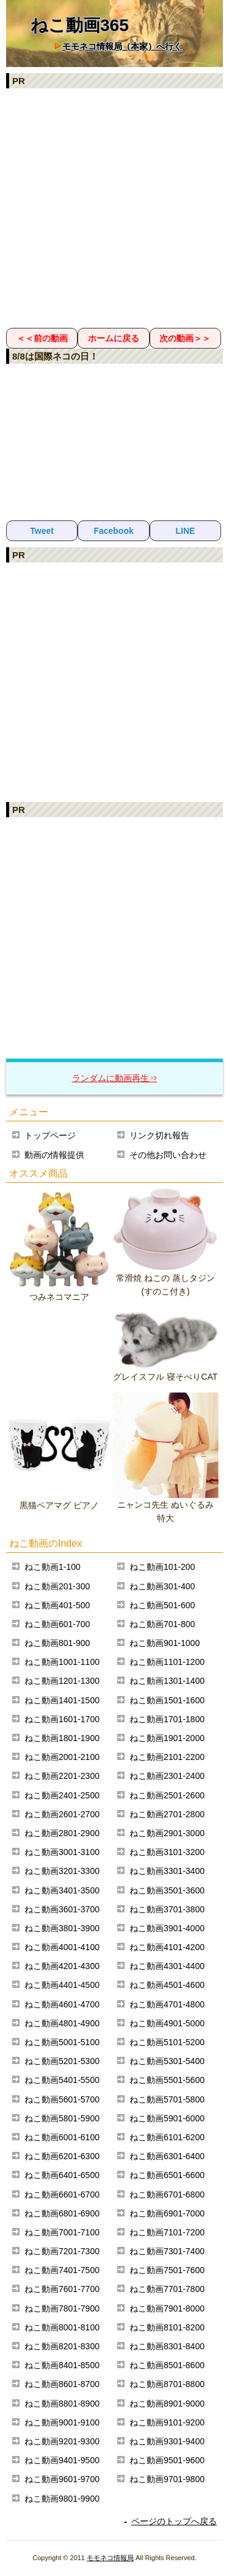  Describe the element at coordinates (52, 1567) in the screenshot. I see `ねこ動画1-100` at that location.